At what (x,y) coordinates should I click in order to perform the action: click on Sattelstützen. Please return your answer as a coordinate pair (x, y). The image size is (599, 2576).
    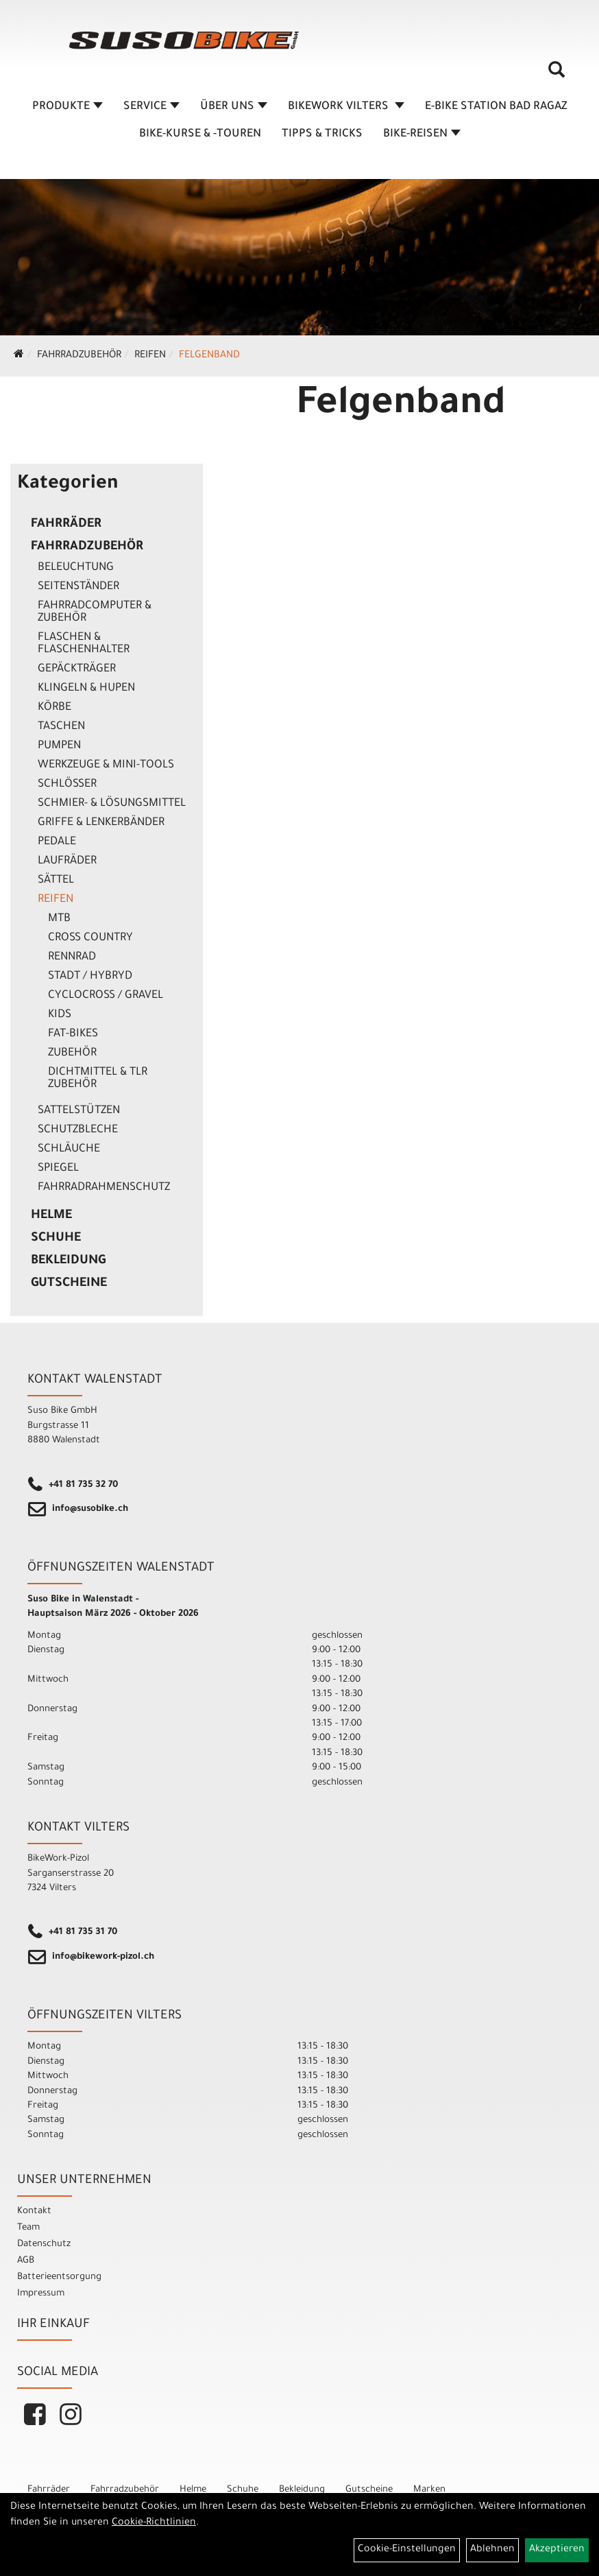
    Looking at the image, I should click on (79, 1111).